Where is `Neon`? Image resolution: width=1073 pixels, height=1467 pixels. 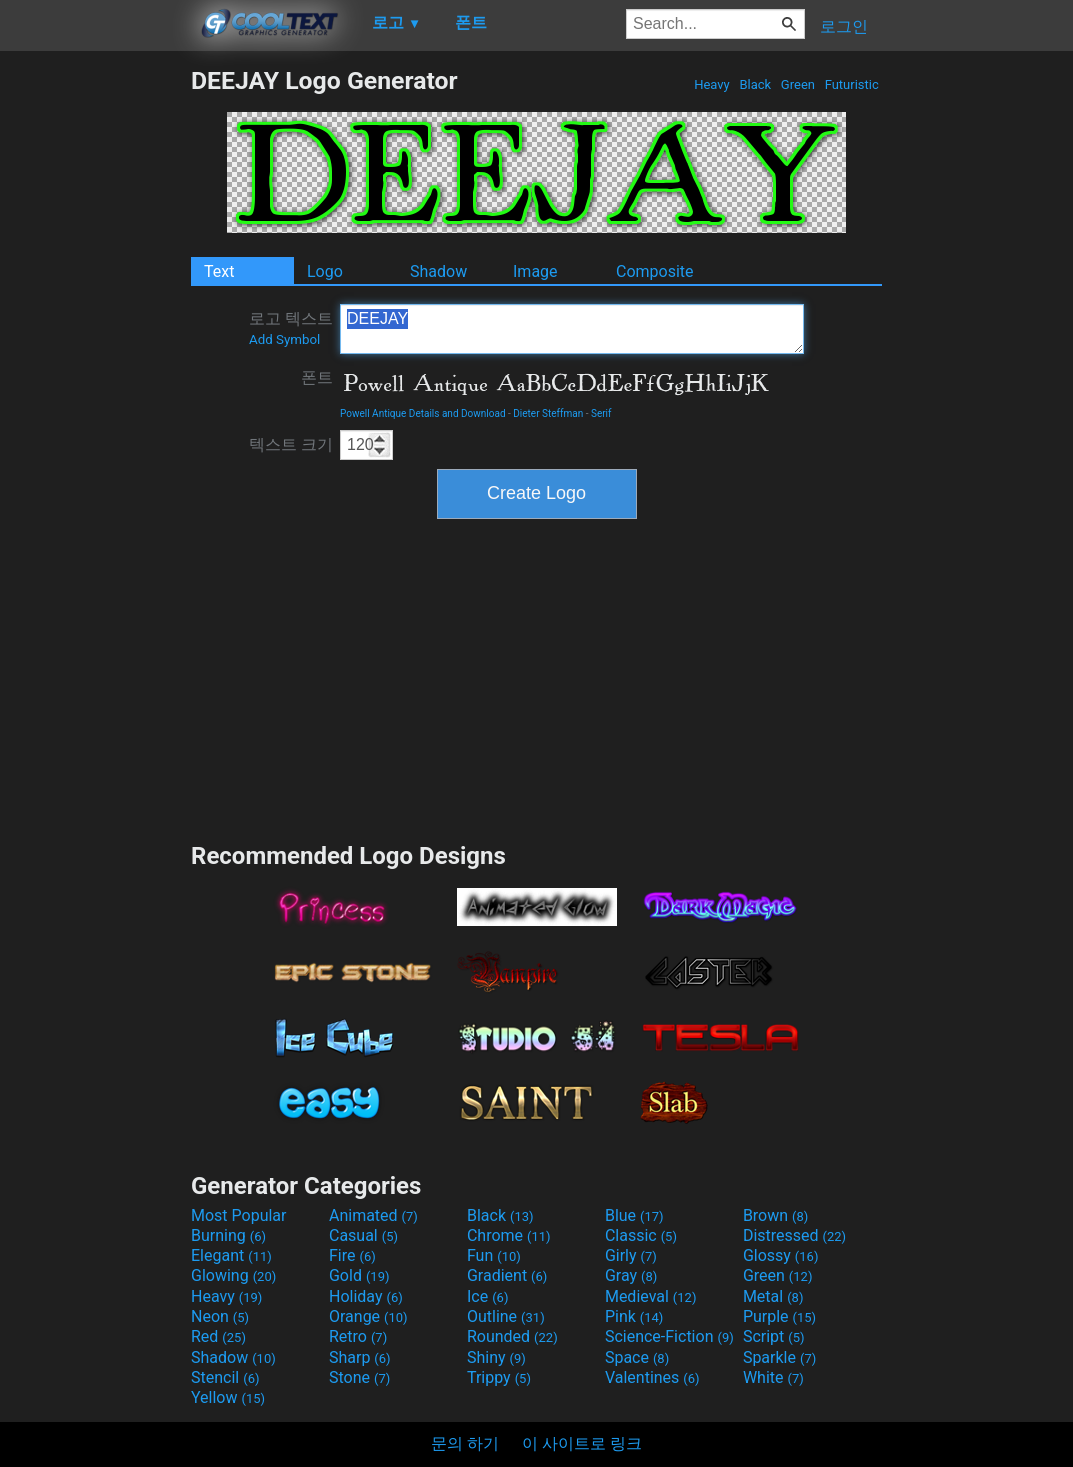 Neon is located at coordinates (220, 1316).